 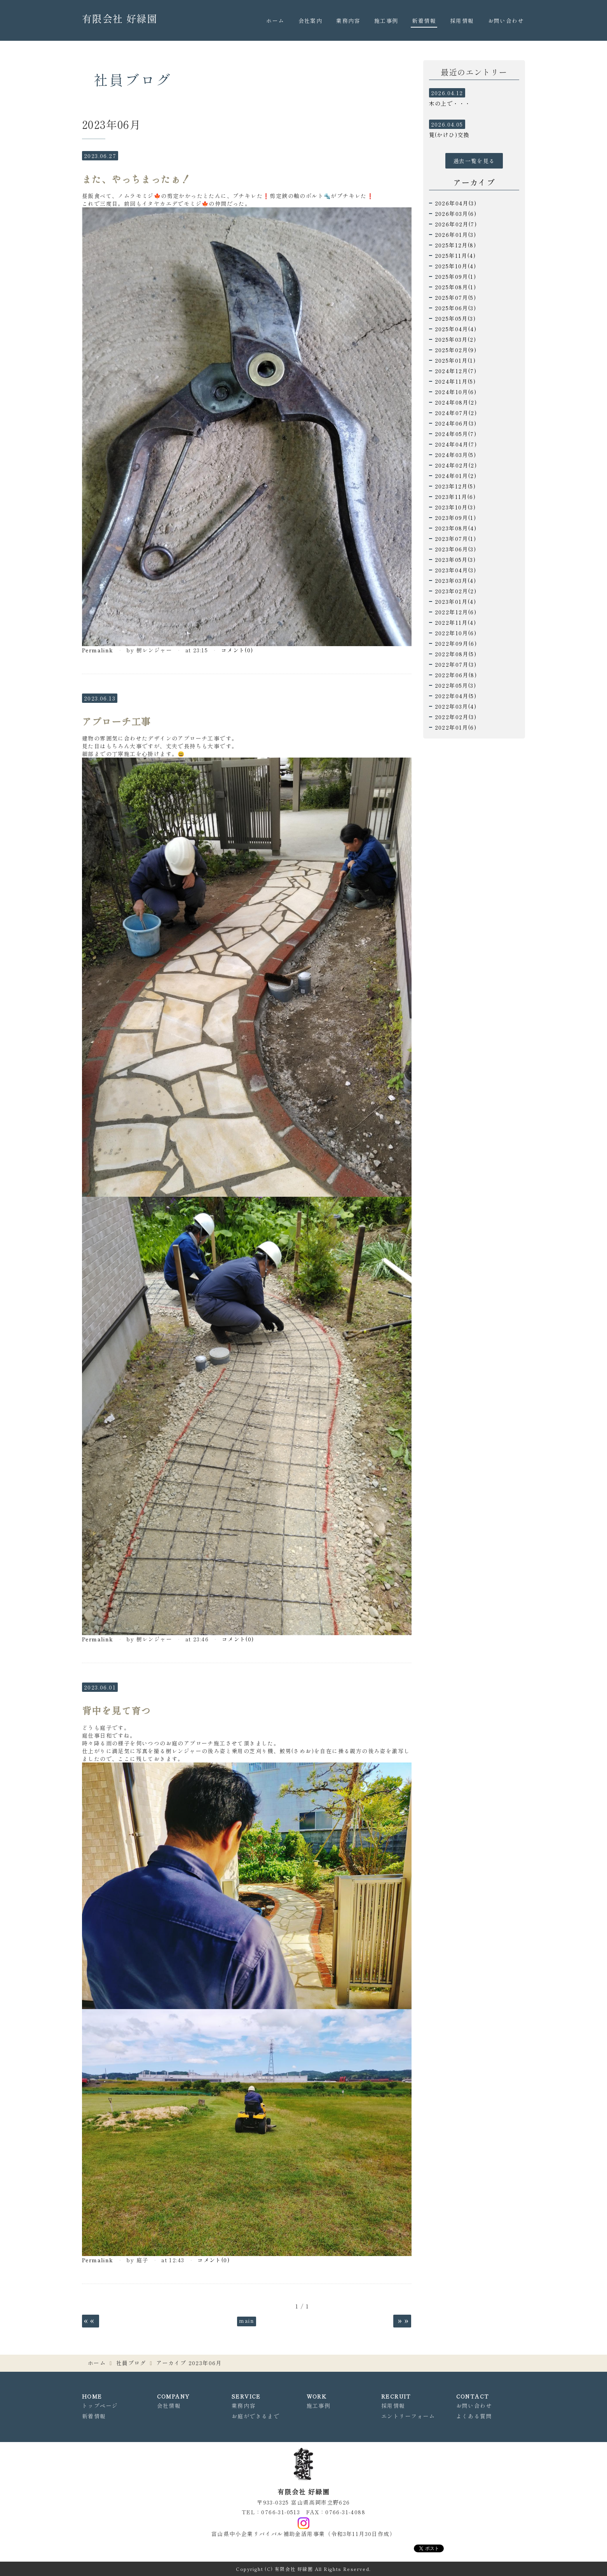 I want to click on 2023年03月(4), so click(x=455, y=580).